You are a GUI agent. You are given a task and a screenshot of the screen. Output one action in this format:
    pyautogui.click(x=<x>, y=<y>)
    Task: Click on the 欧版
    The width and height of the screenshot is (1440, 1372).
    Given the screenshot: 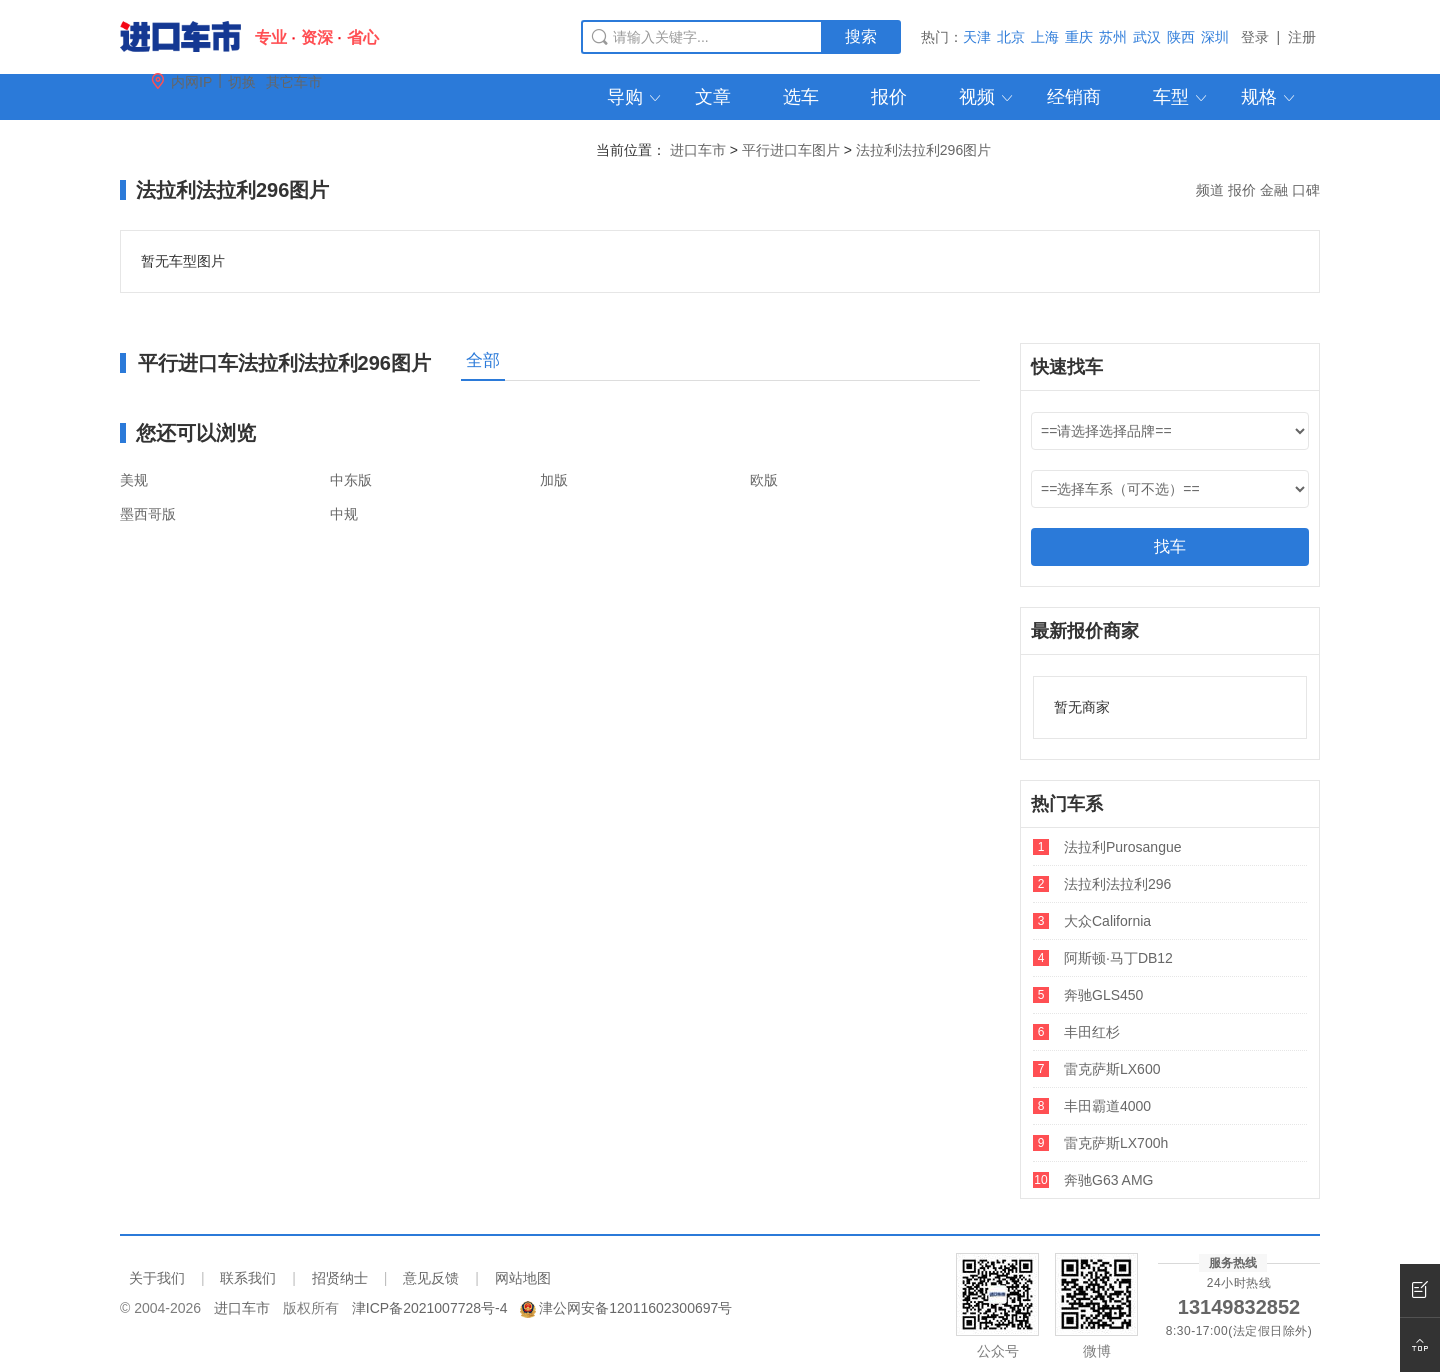 What is the action you would take?
    pyautogui.click(x=764, y=480)
    